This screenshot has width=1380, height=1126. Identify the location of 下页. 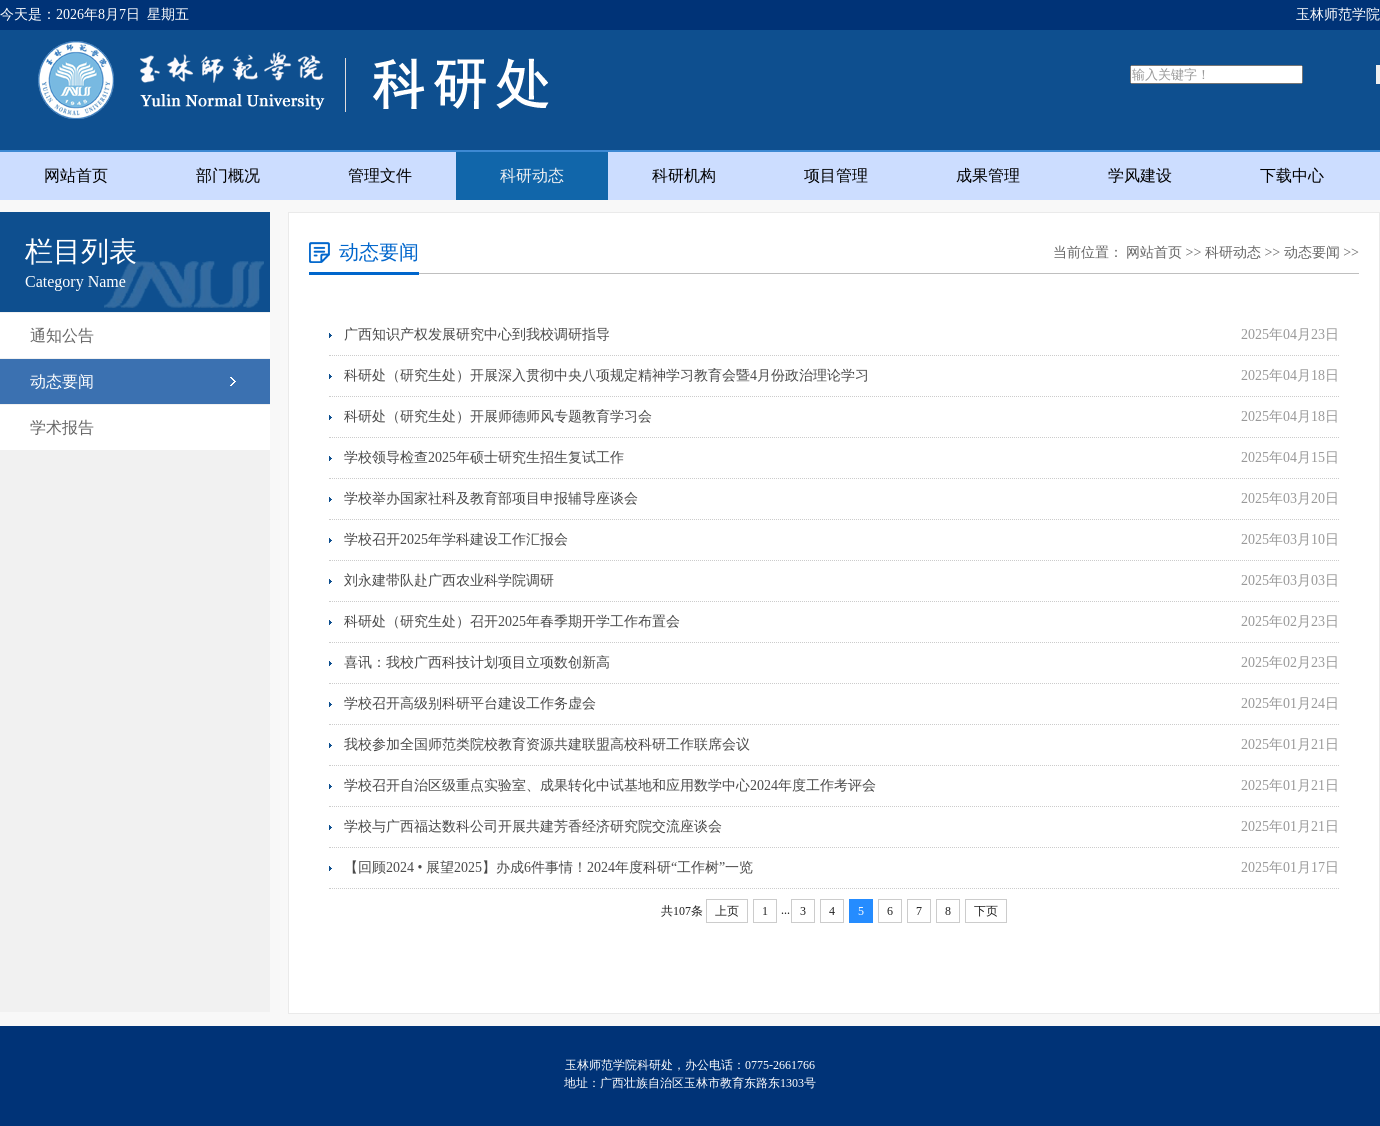
(986, 911).